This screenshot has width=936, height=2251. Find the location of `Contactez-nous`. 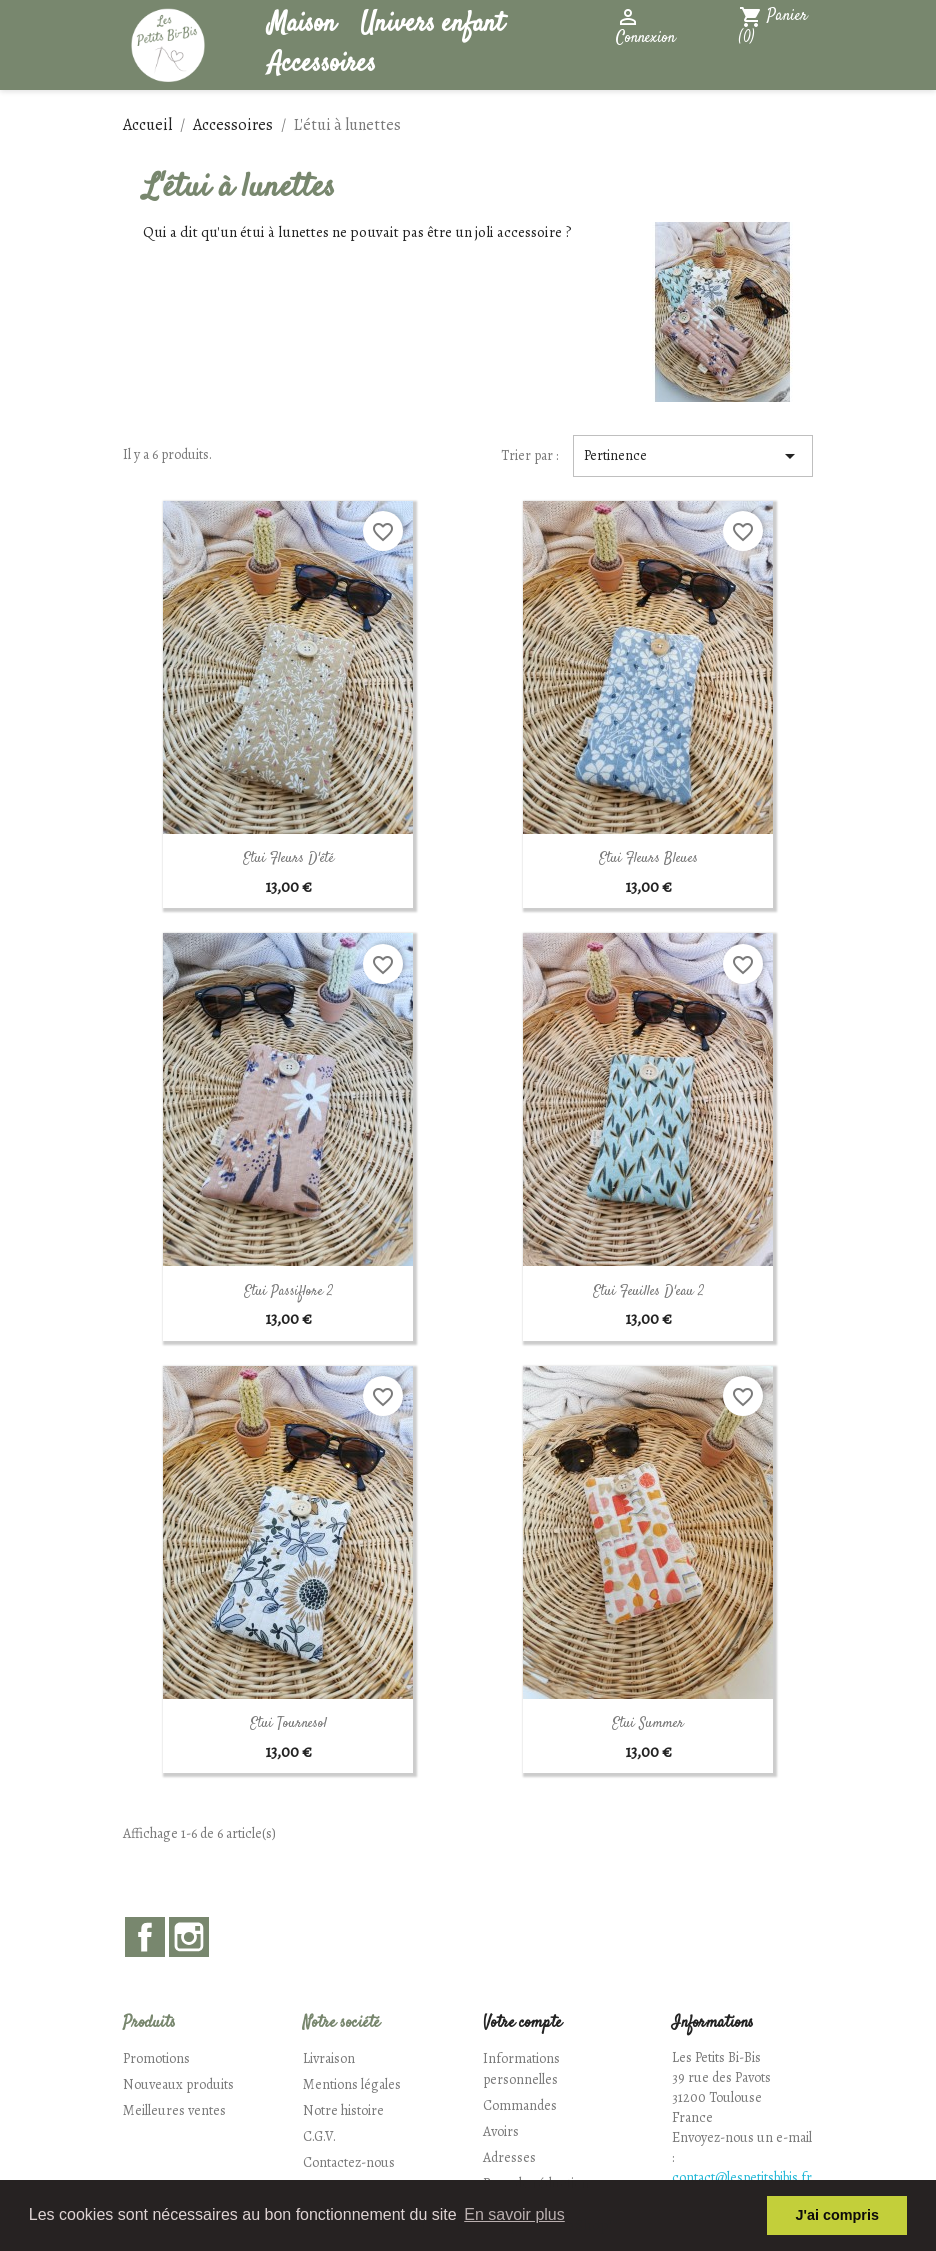

Contactez-nous is located at coordinates (349, 2162).